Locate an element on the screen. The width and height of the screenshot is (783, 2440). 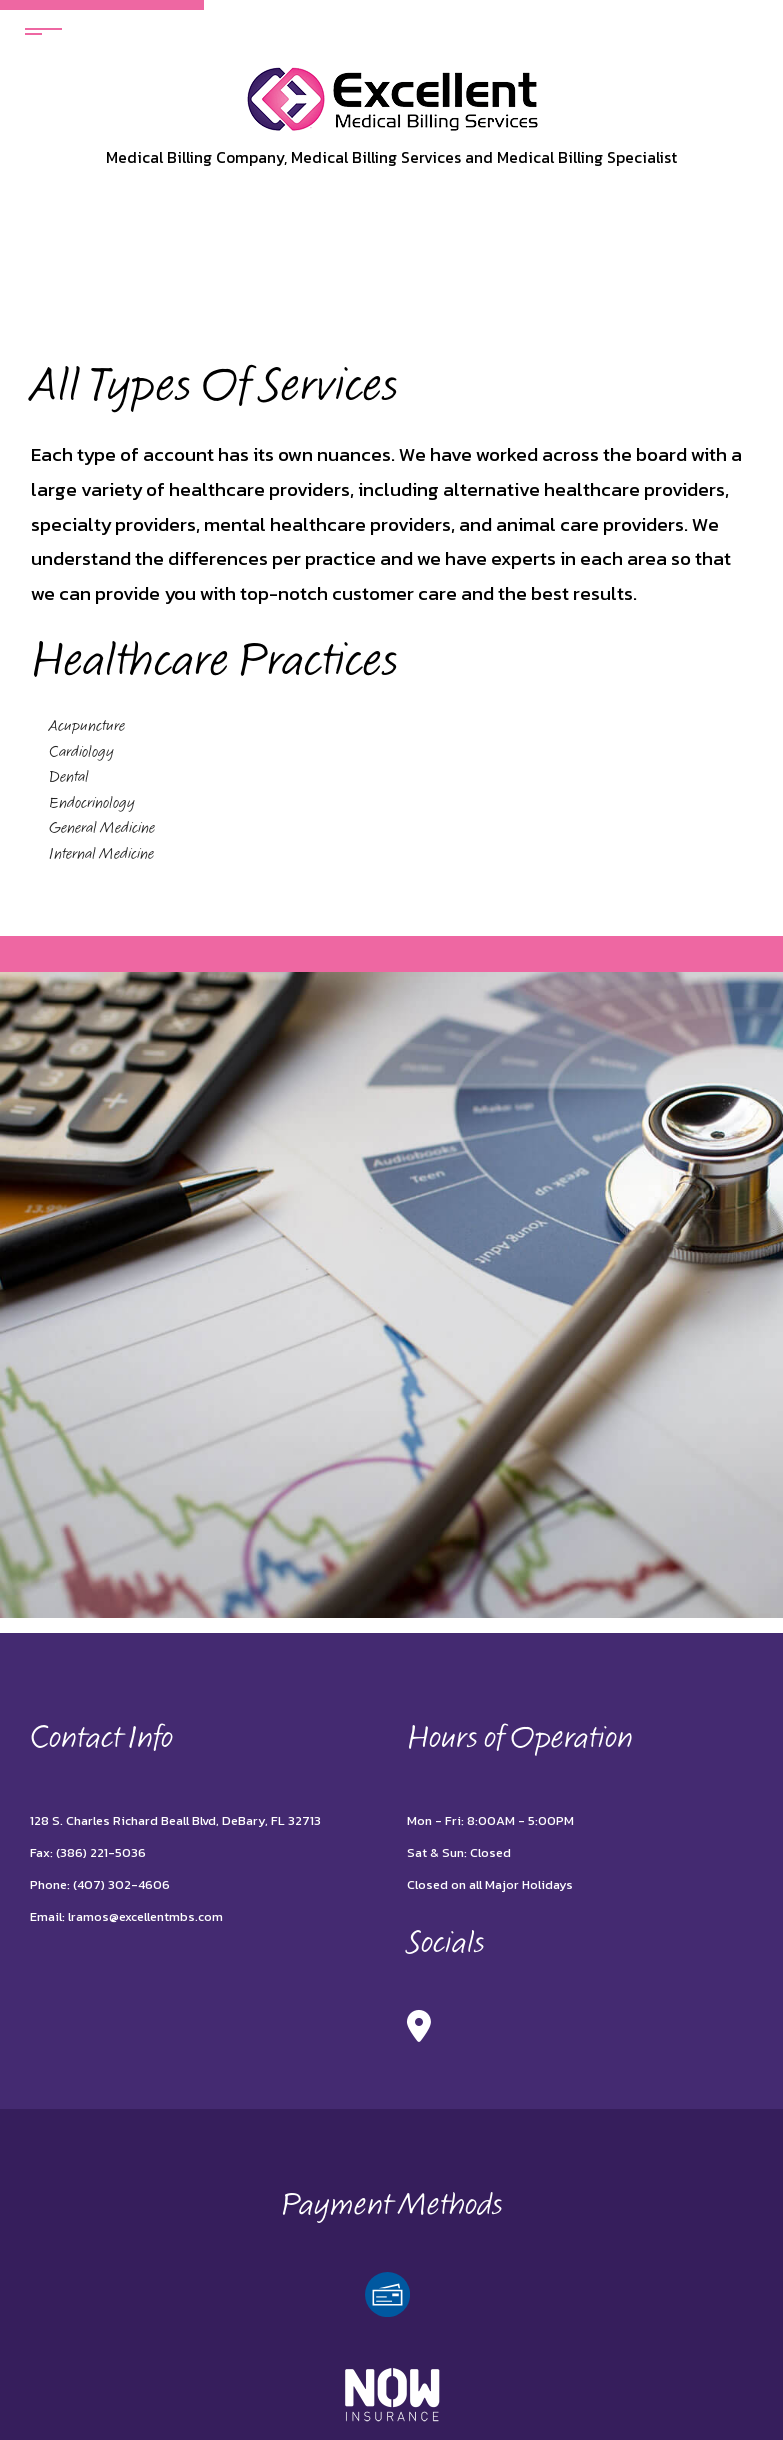
(407) 302-4606 is located at coordinates (121, 1884).